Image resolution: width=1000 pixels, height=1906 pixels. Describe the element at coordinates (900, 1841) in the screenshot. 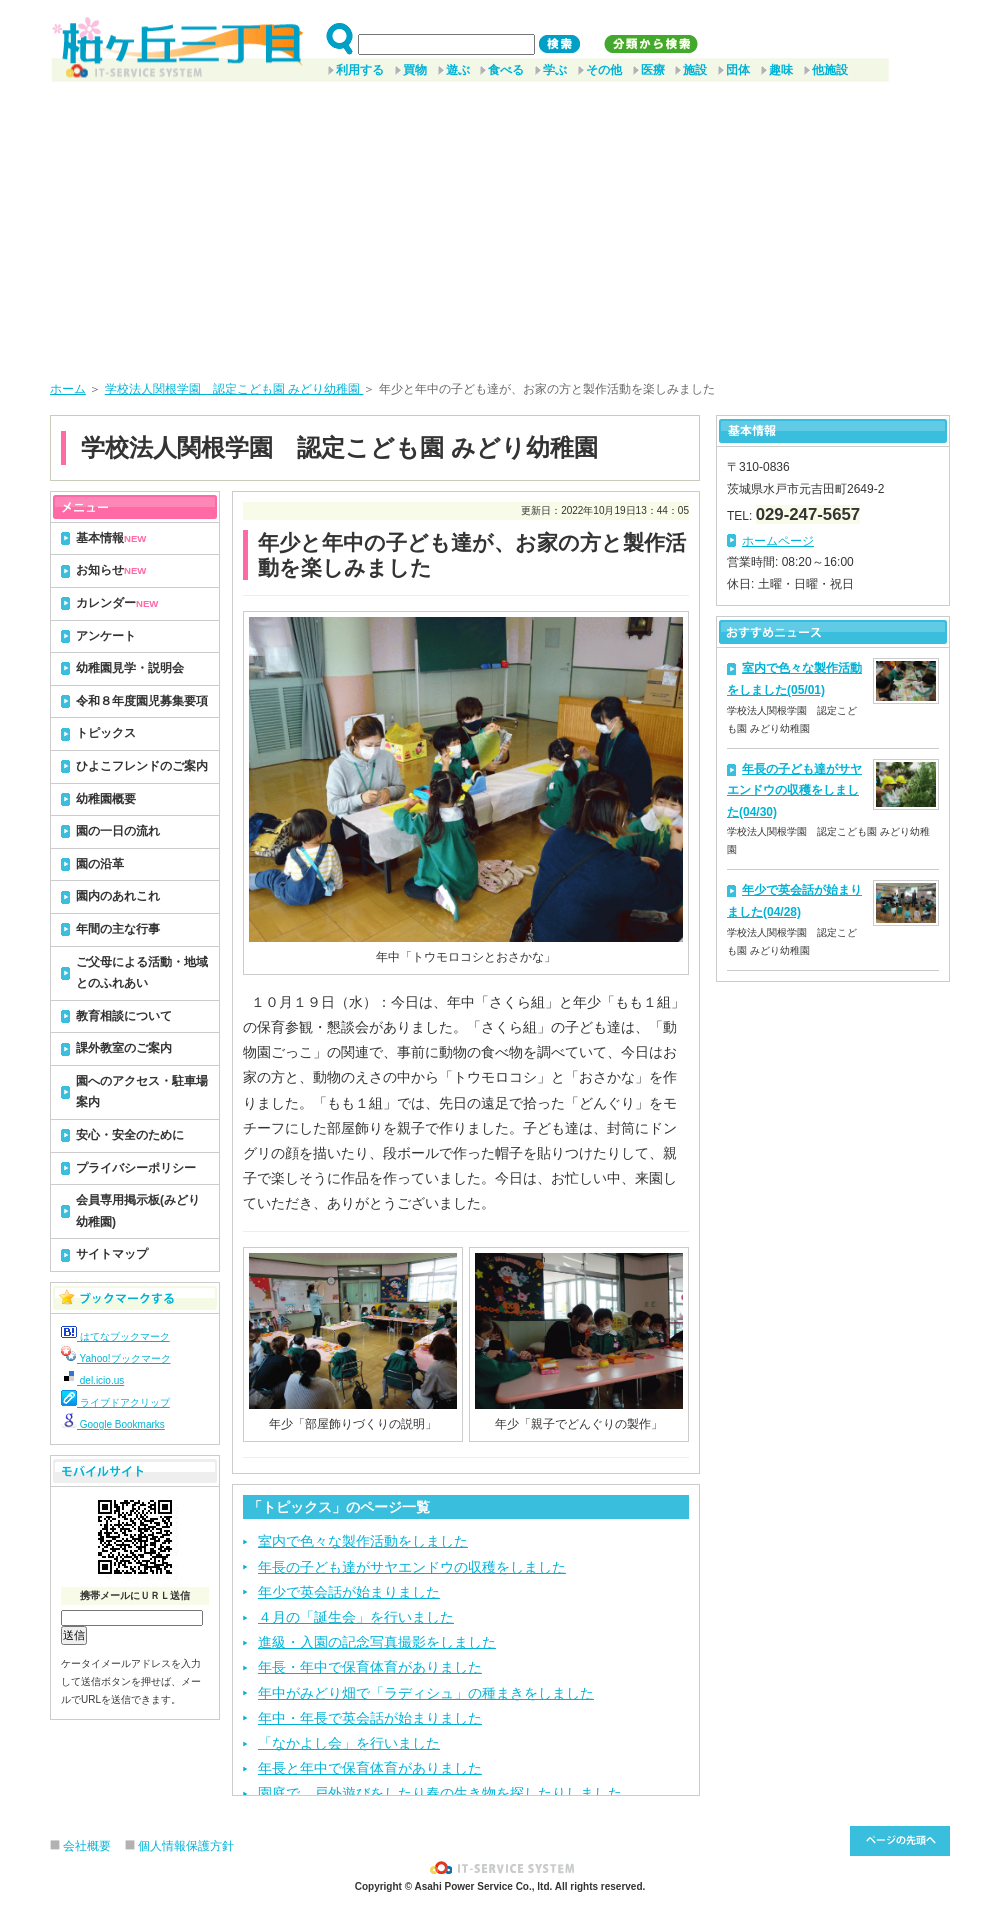

I see `このページ先頭へ` at that location.